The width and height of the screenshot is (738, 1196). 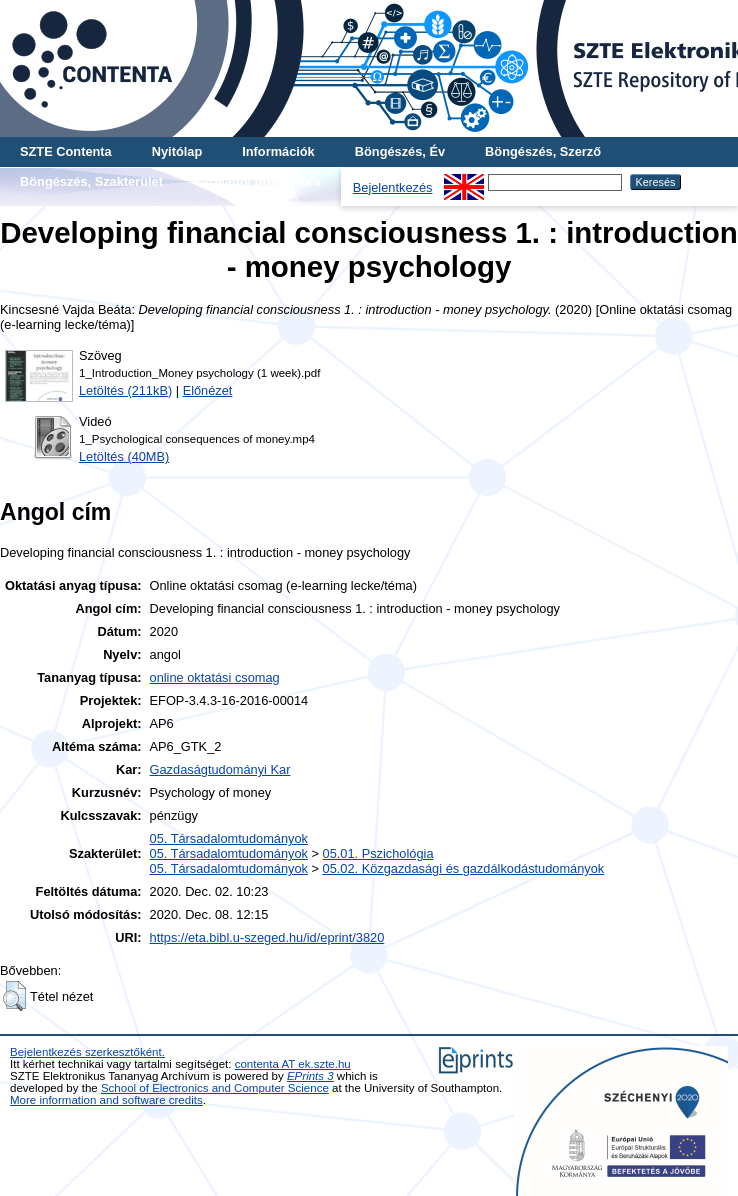 What do you see at coordinates (208, 390) in the screenshot?
I see `Előnézet` at bounding box center [208, 390].